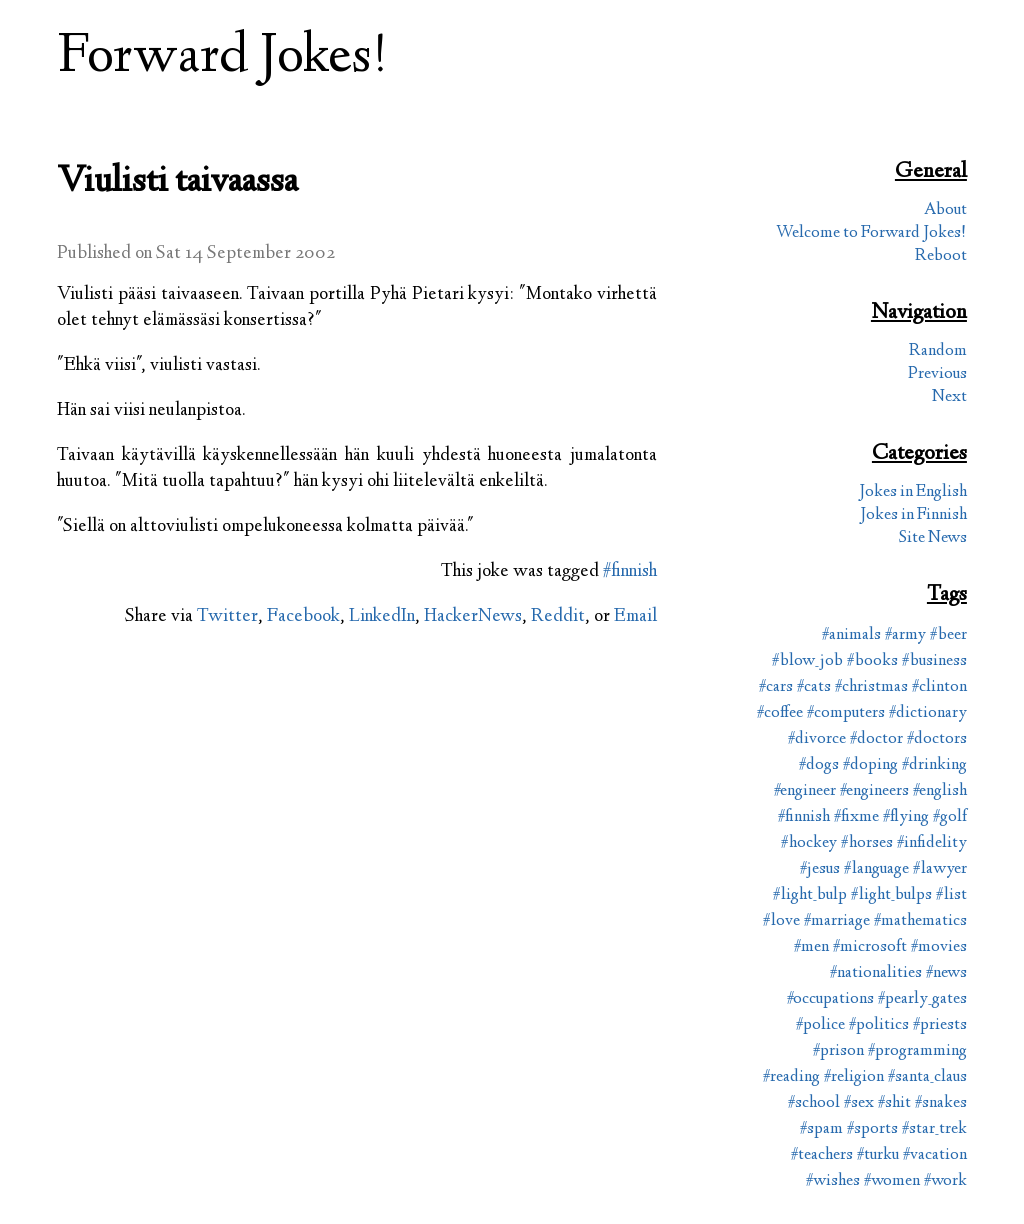 This screenshot has width=1024, height=1224. What do you see at coordinates (949, 397) in the screenshot?
I see `Next` at bounding box center [949, 397].